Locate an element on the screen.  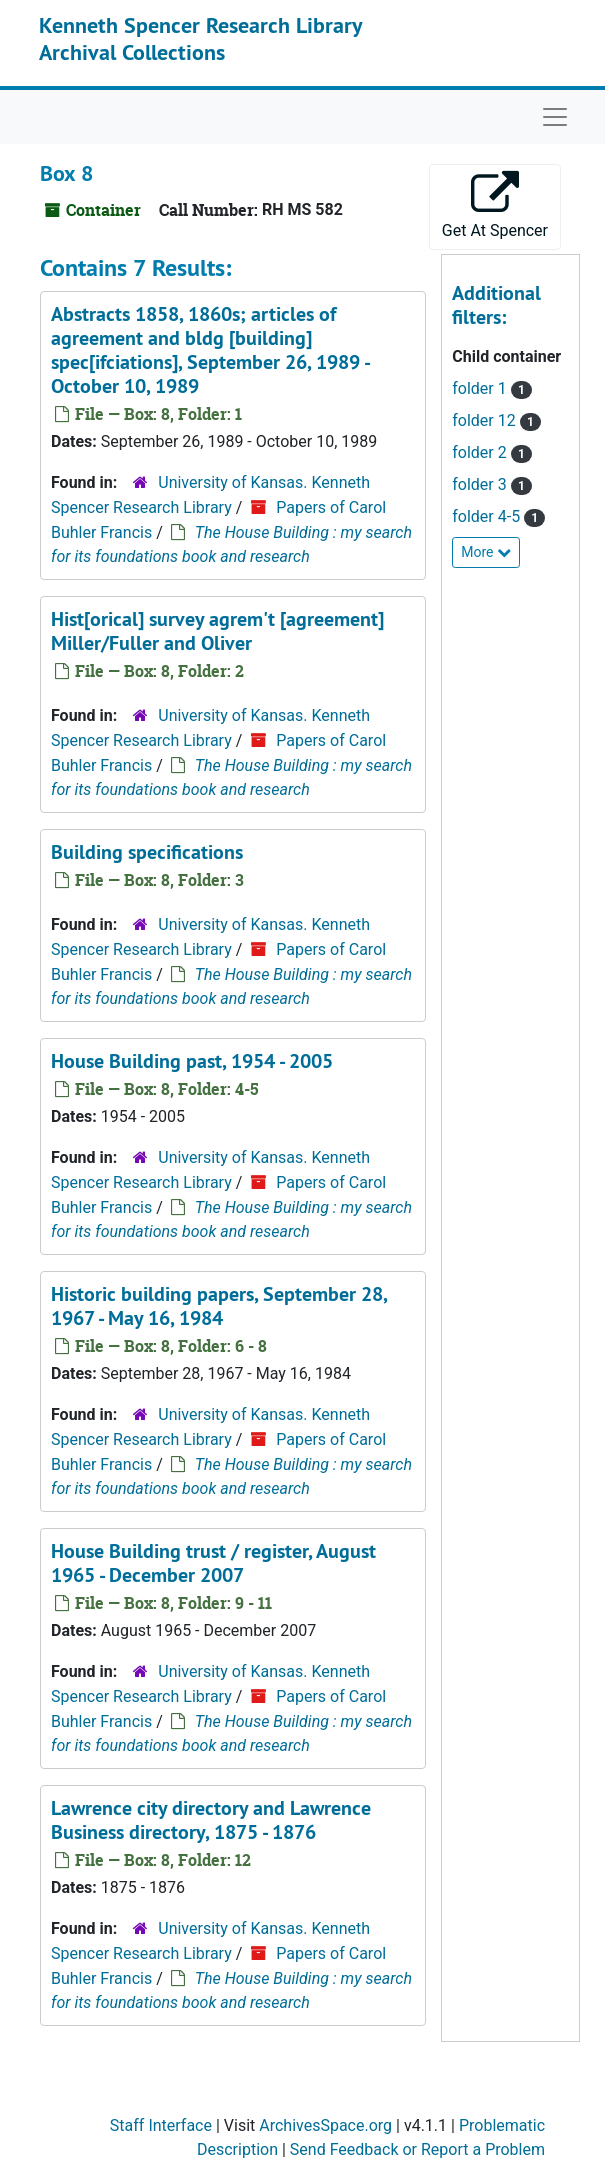
House Building past, 1954 - 2005 is located at coordinates (192, 1061).